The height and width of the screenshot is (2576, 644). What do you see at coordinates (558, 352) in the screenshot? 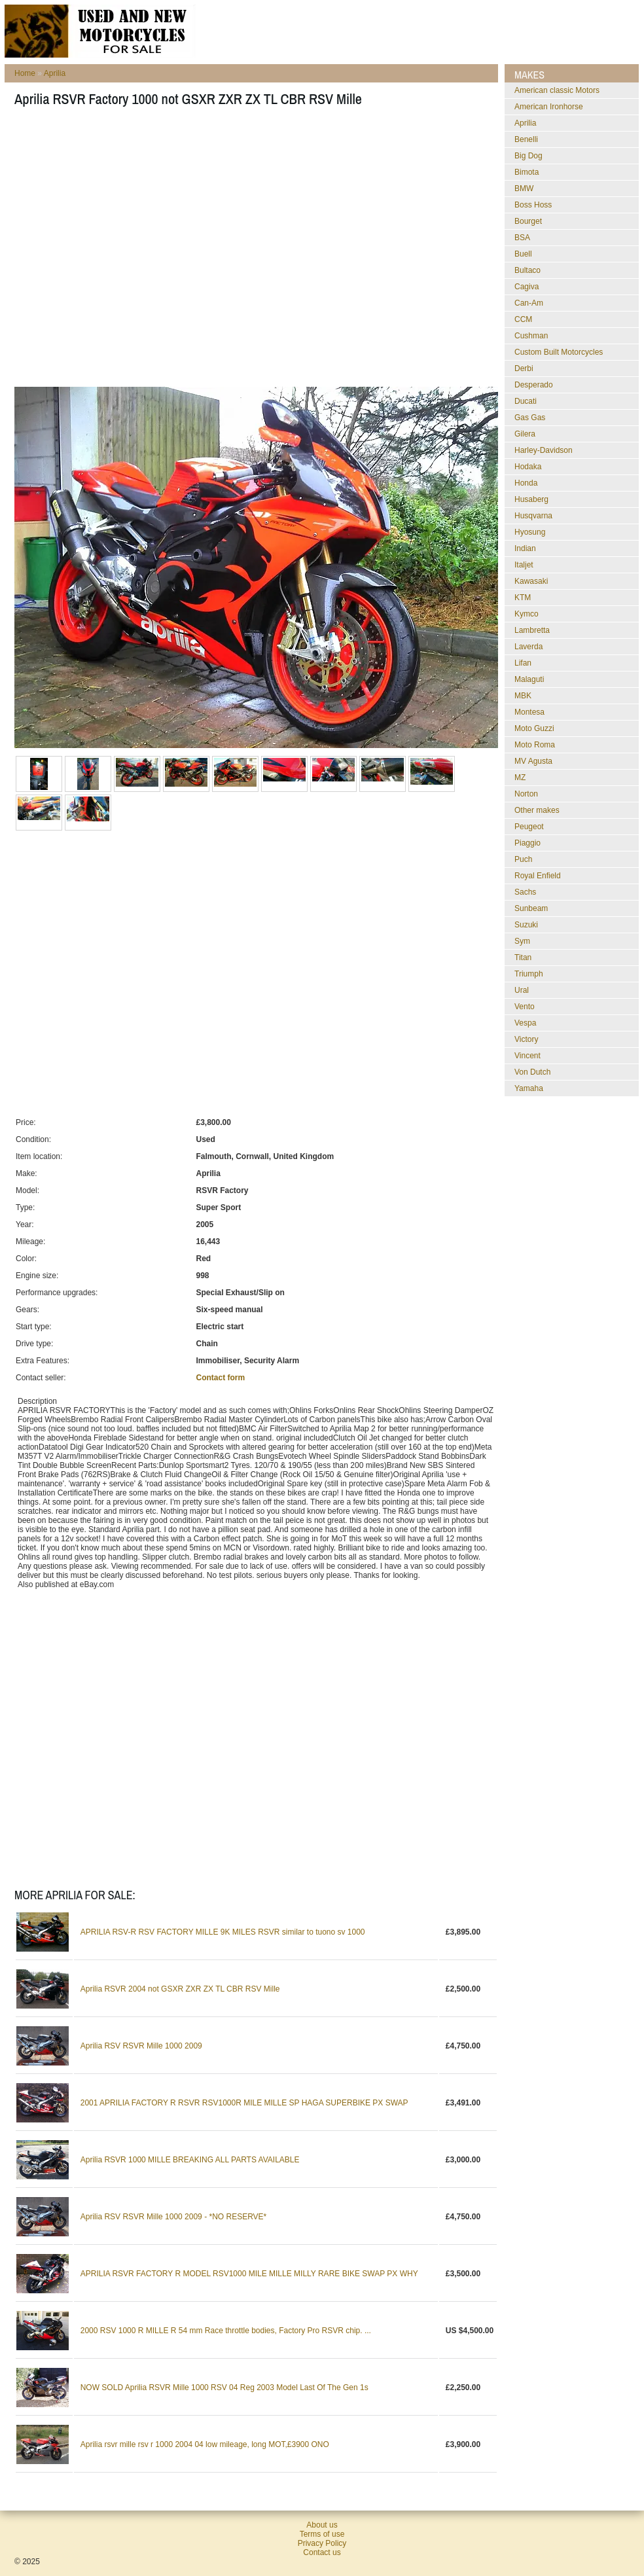
I see `Custom Built Motorcycles` at bounding box center [558, 352].